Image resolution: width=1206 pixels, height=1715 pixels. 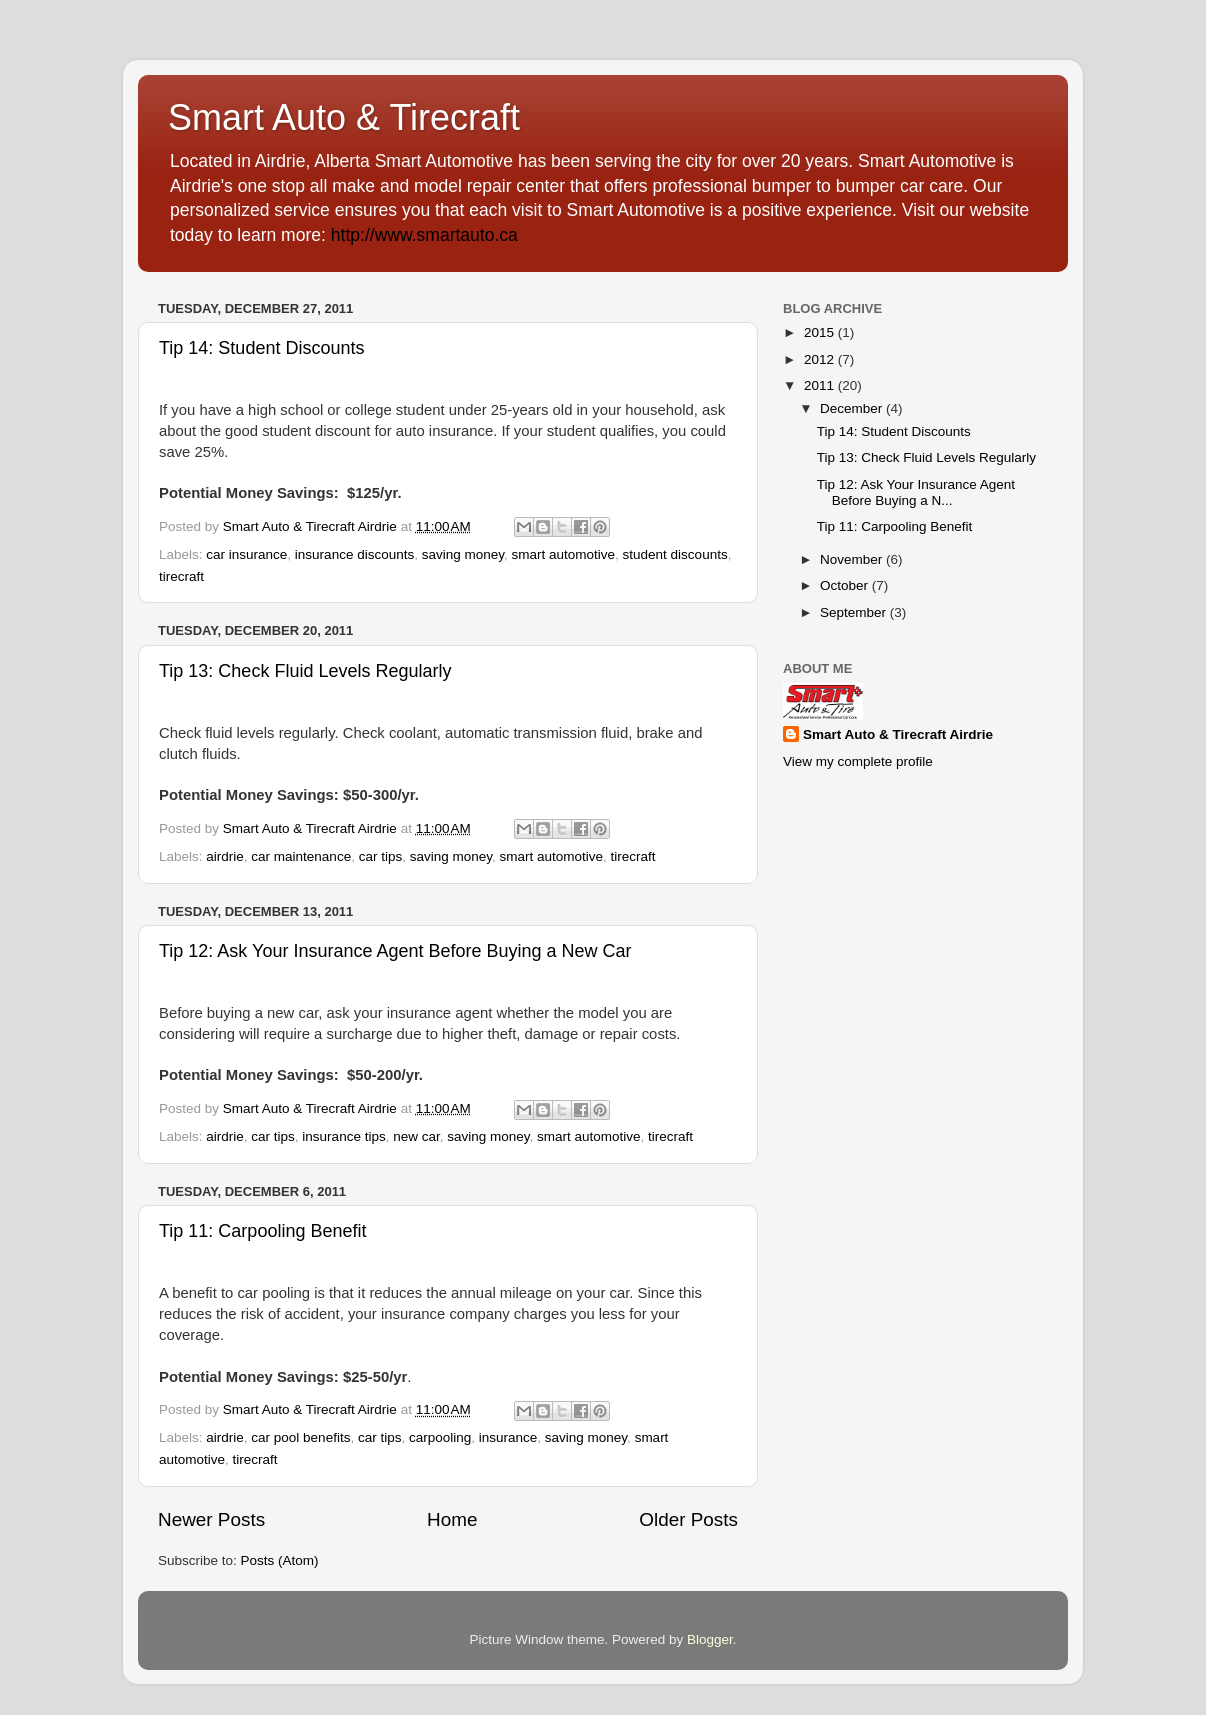 What do you see at coordinates (262, 1231) in the screenshot?
I see `Tip 11: Carpooling Benefit` at bounding box center [262, 1231].